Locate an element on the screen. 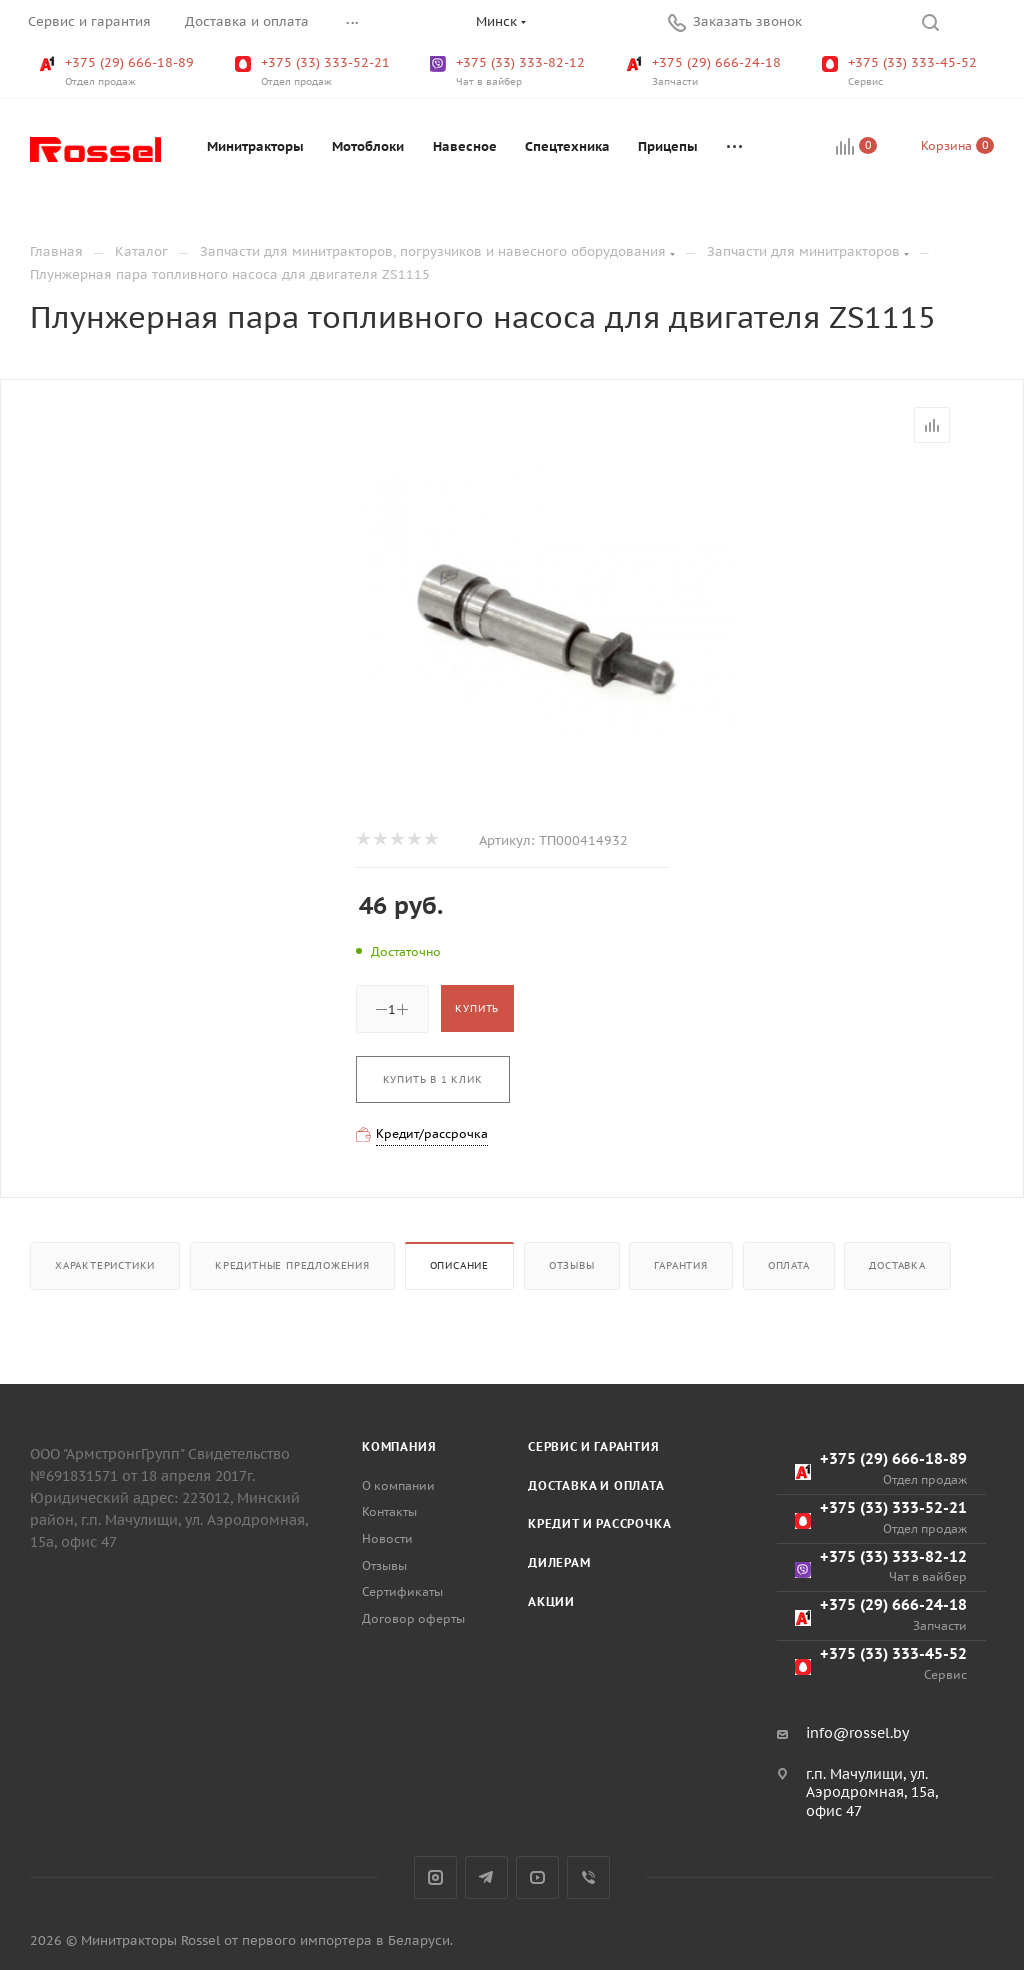 The height and width of the screenshot is (1970, 1024). +375 (33) 333-82-12 is located at coordinates (509, 72).